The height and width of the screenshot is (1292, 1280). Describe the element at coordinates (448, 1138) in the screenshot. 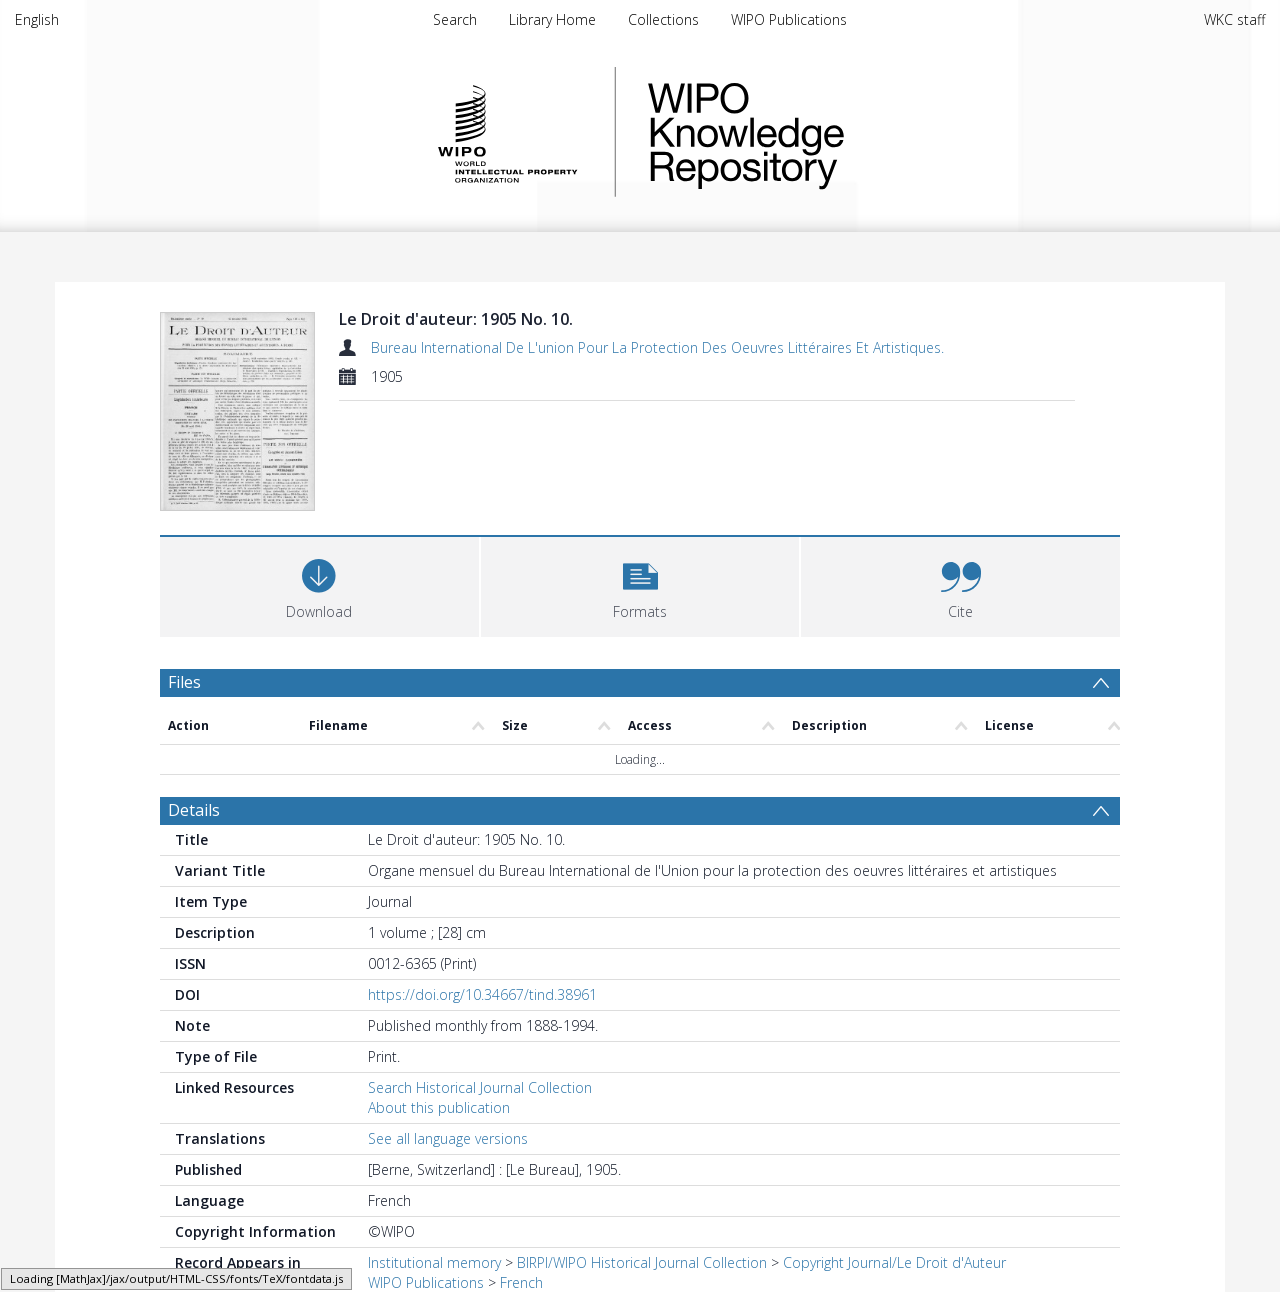

I see `See all language versions` at that location.